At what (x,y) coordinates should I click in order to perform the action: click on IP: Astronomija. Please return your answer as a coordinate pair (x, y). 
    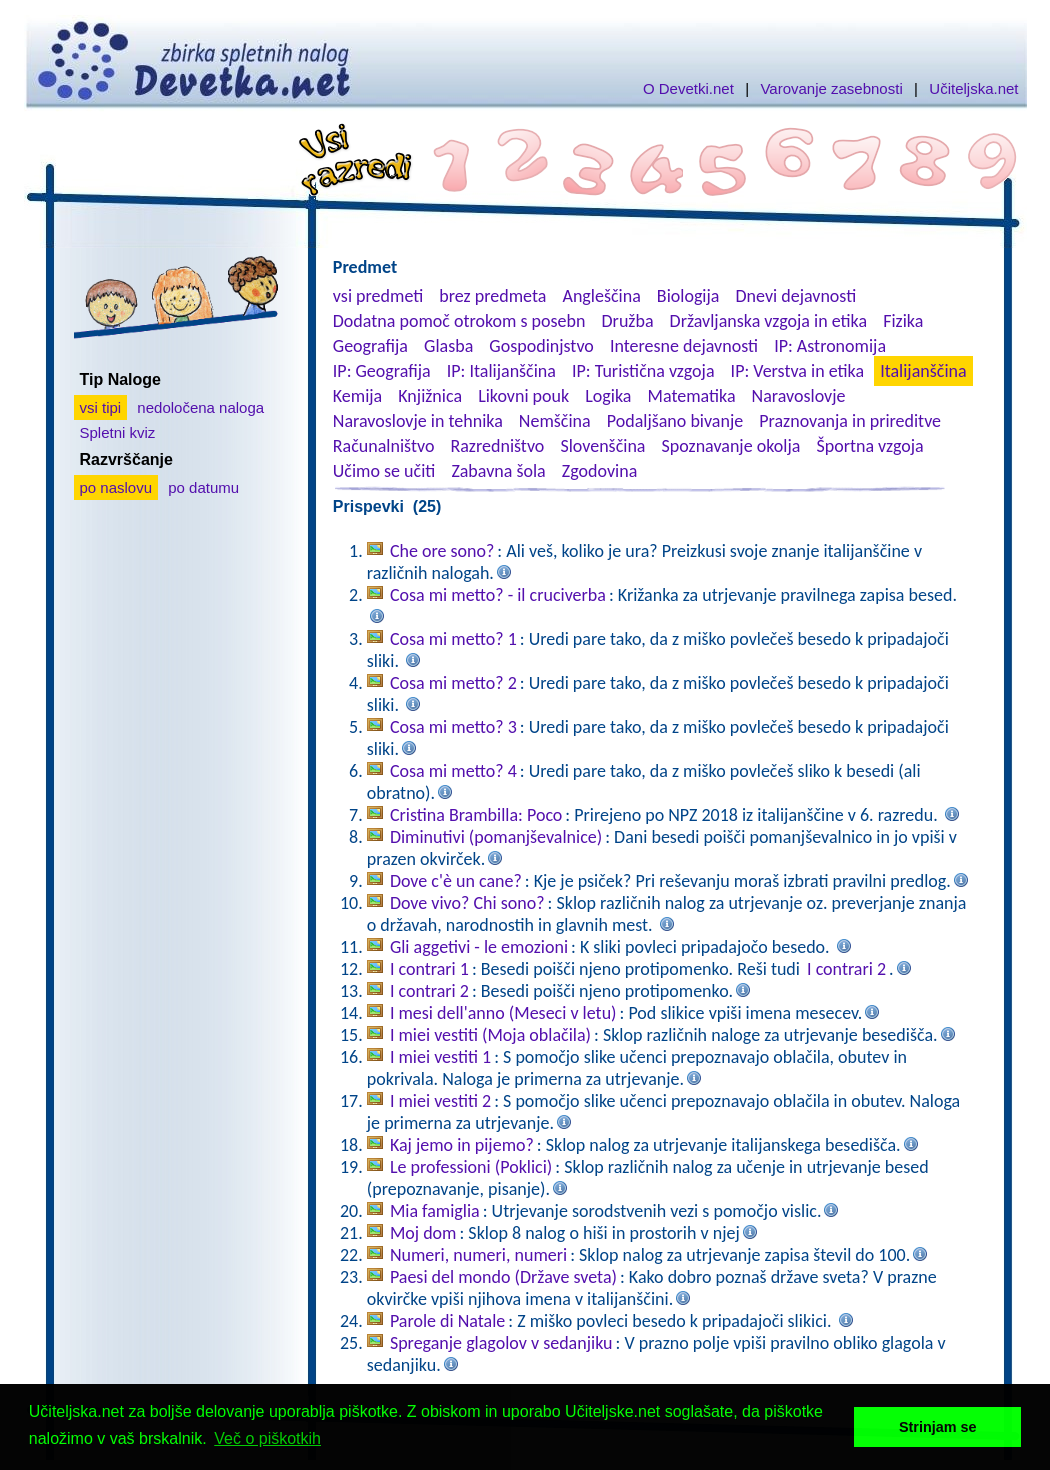
    Looking at the image, I should click on (830, 346).